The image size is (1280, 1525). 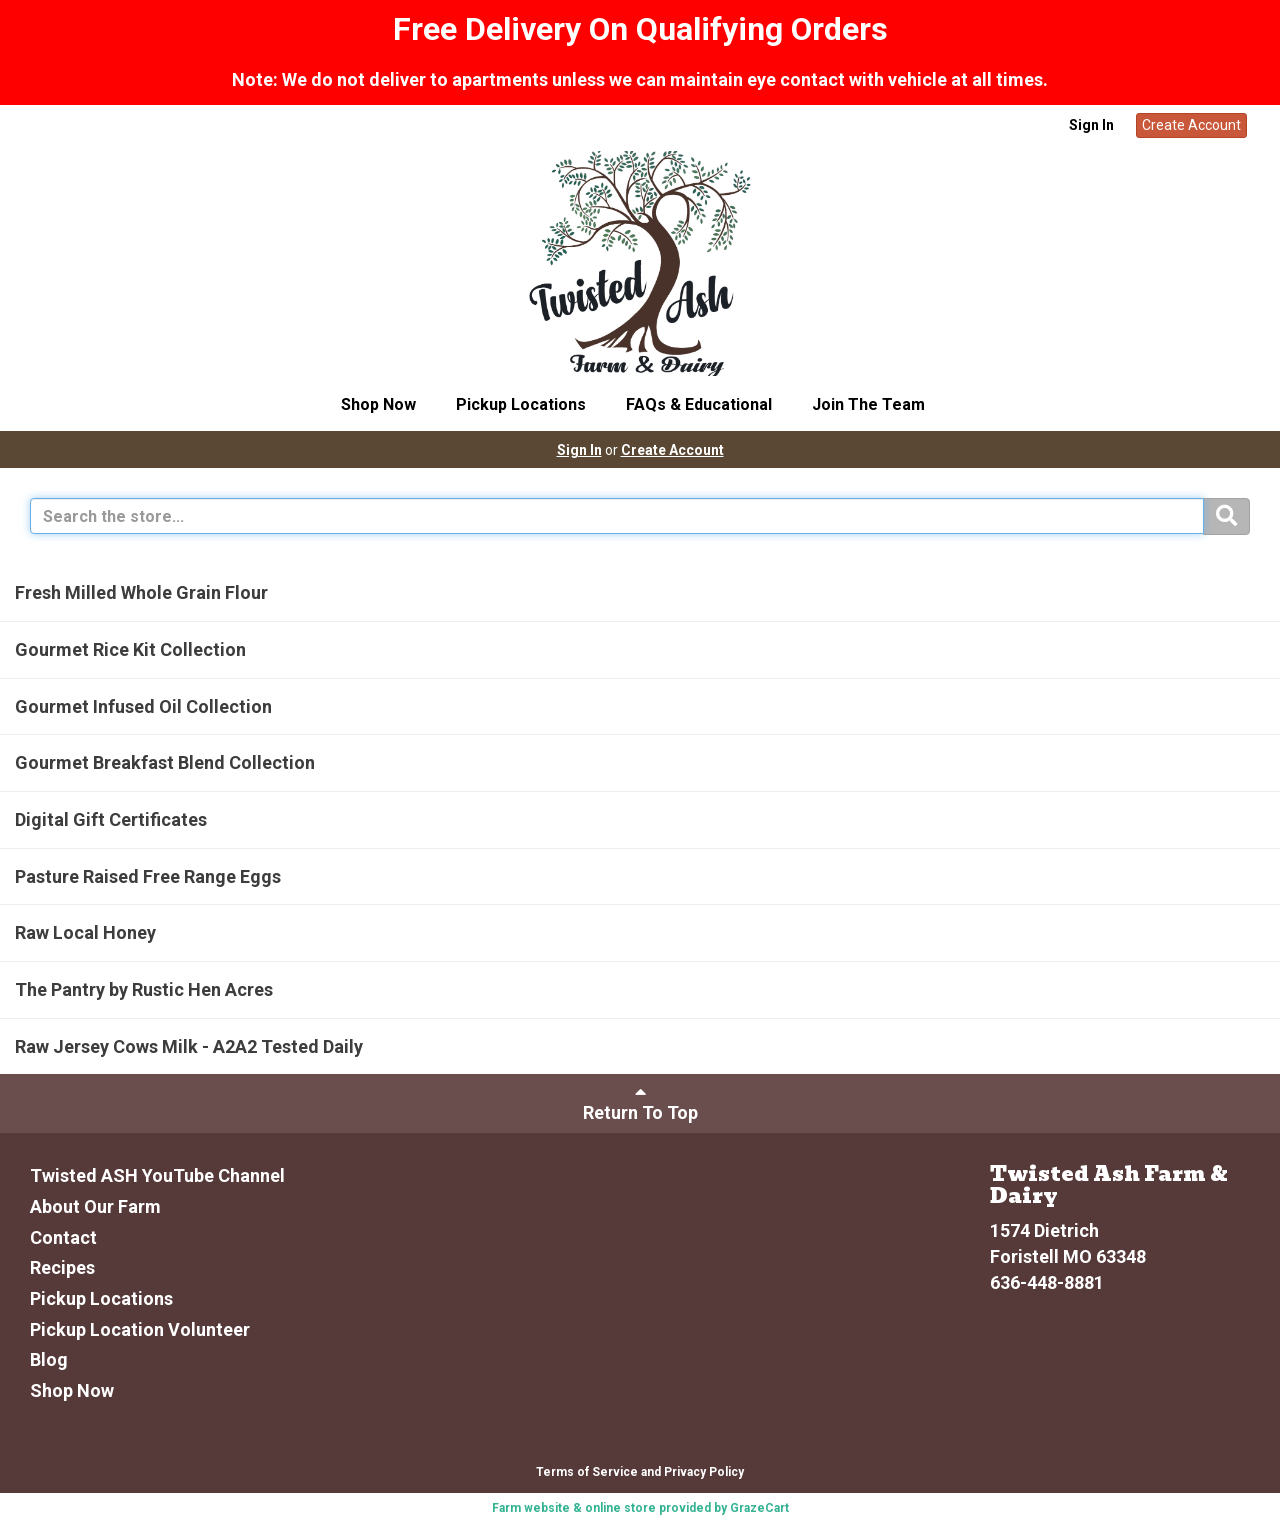 I want to click on Twisted ASH YouTube Channel, so click(x=157, y=1175).